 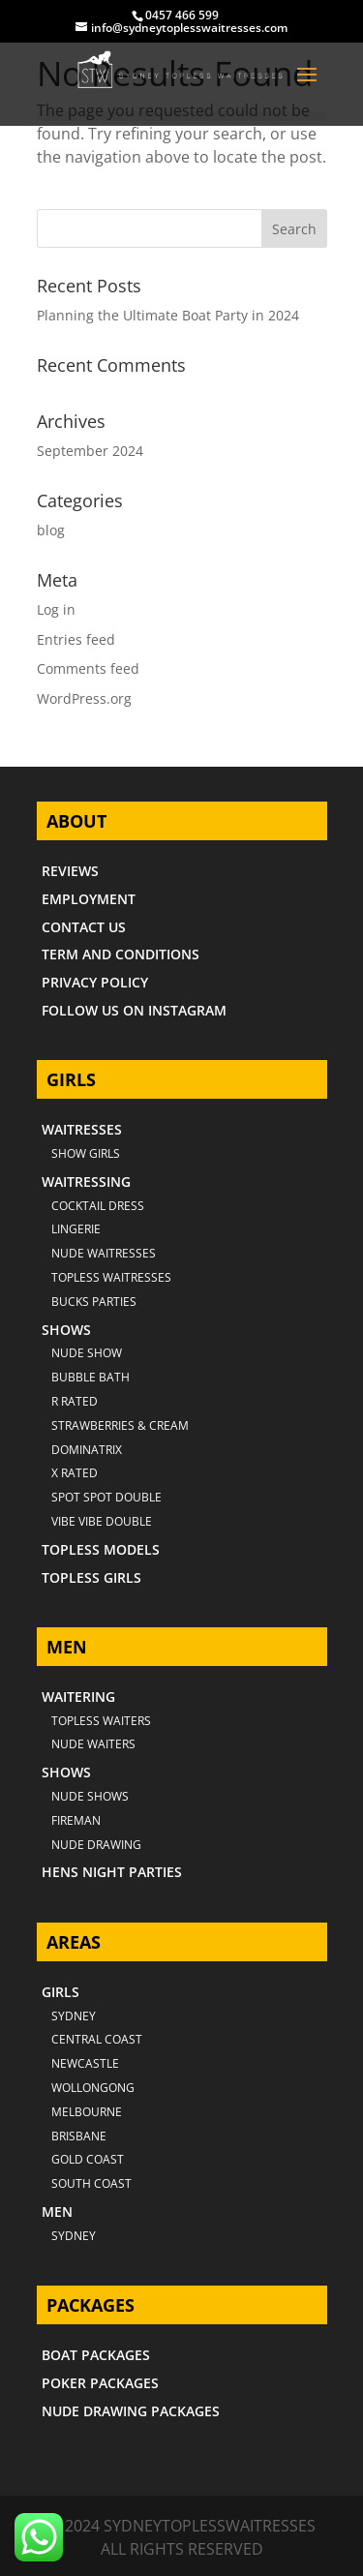 What do you see at coordinates (91, 2183) in the screenshot?
I see `SOUTH COAST` at bounding box center [91, 2183].